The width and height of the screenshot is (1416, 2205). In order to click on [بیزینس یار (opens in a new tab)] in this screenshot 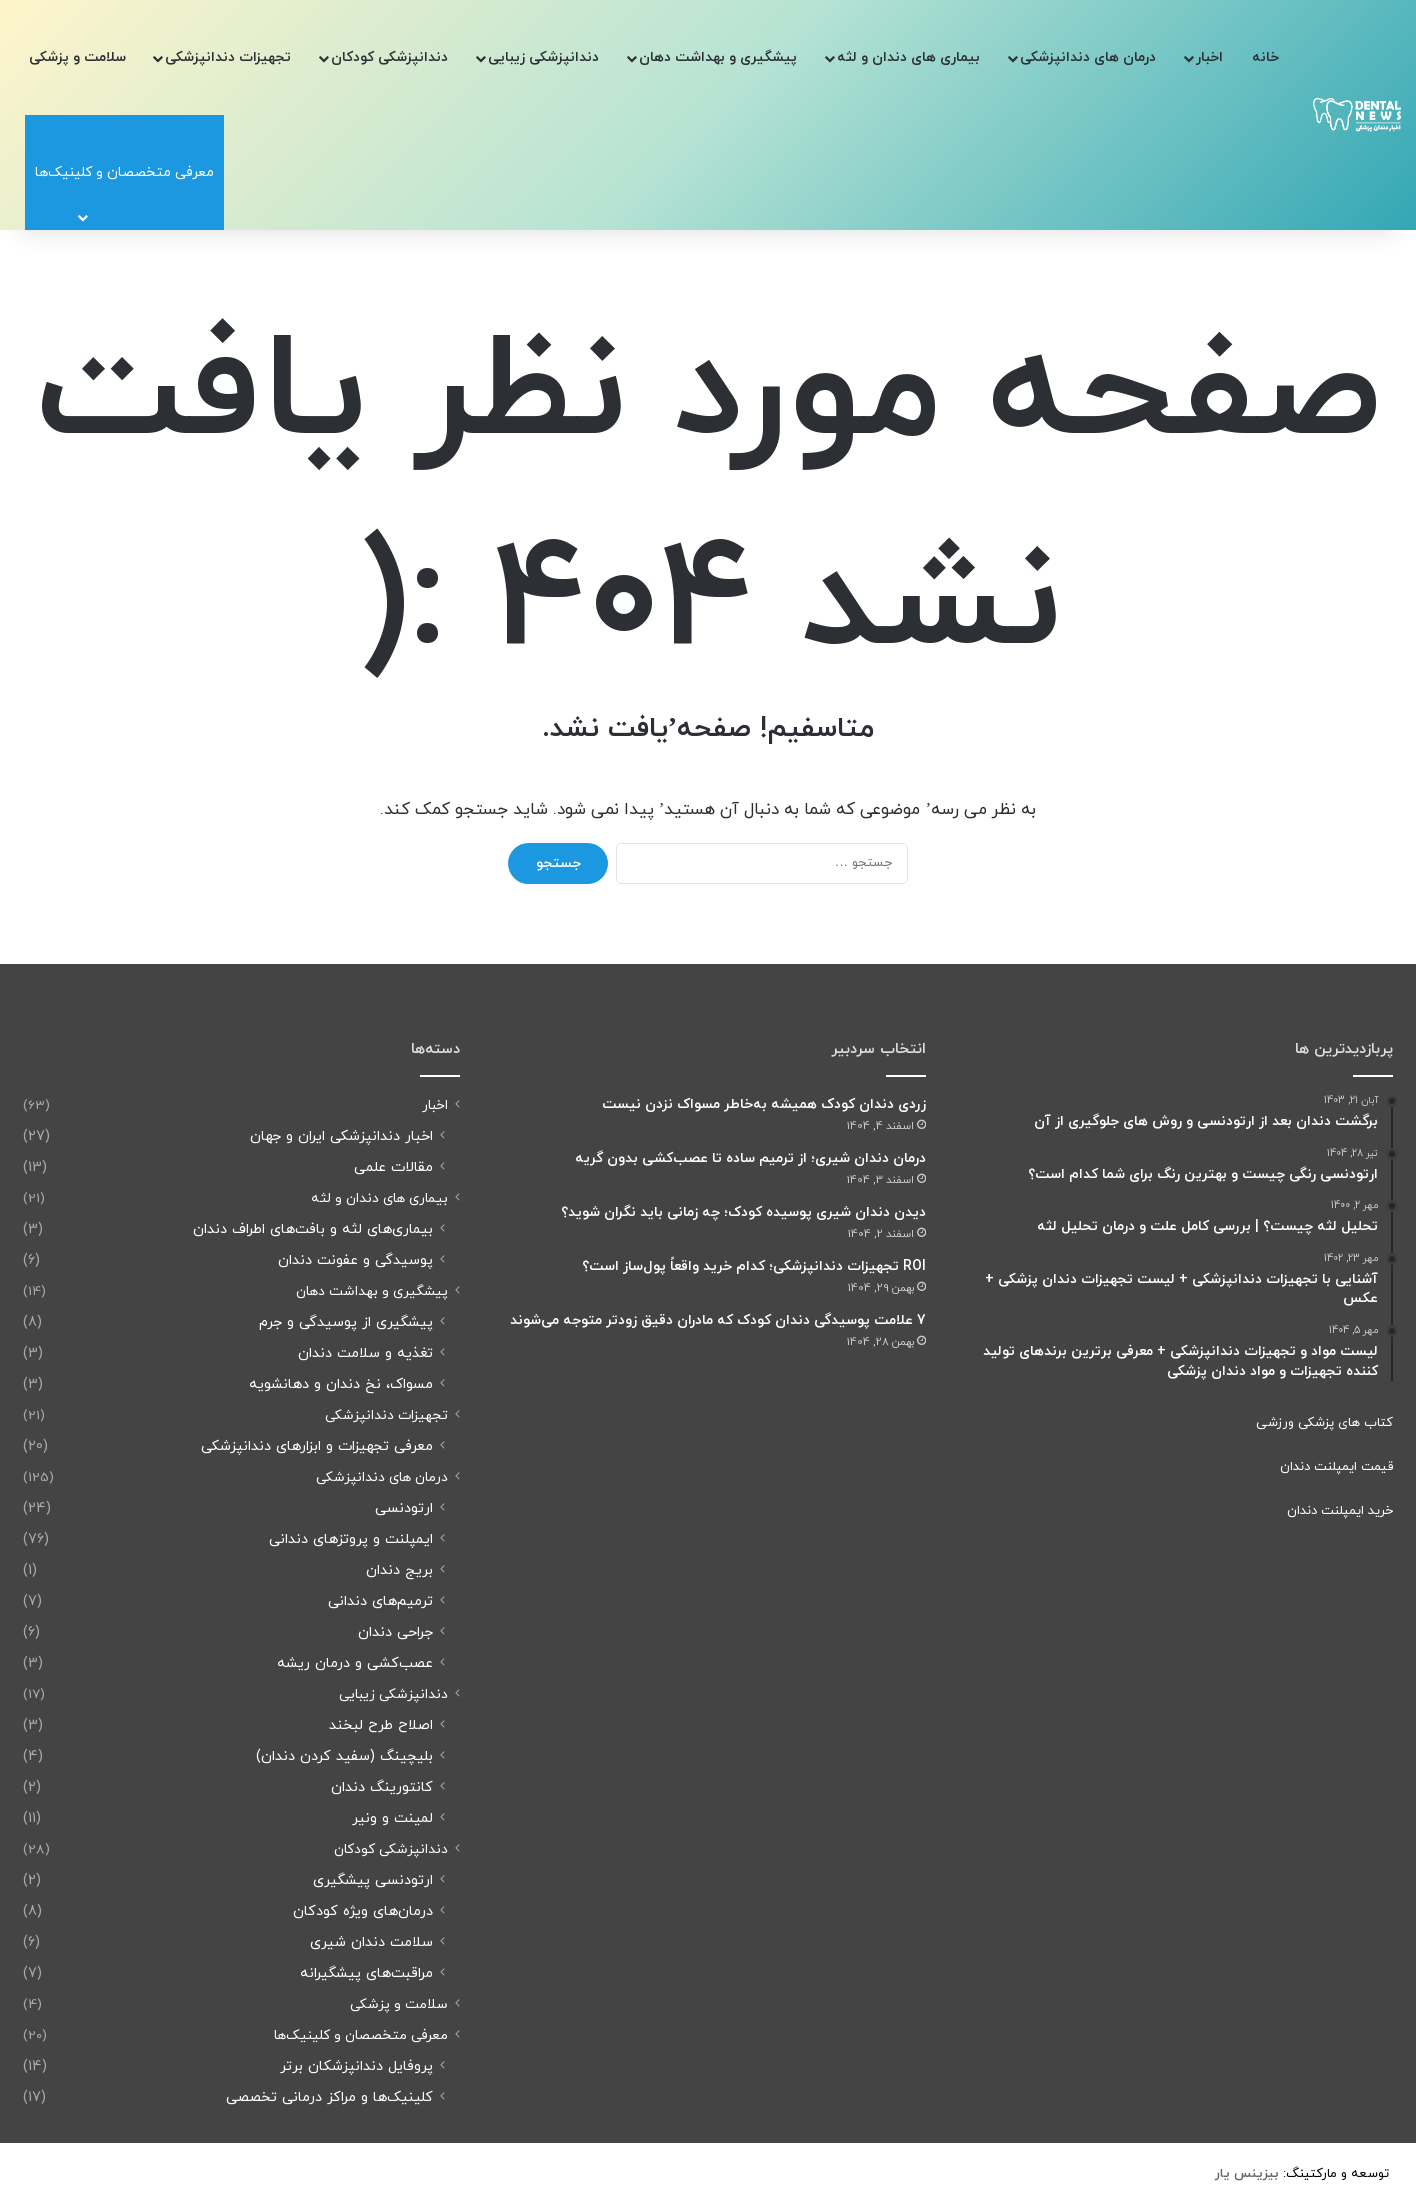, I will do `click(1247, 2174)`.